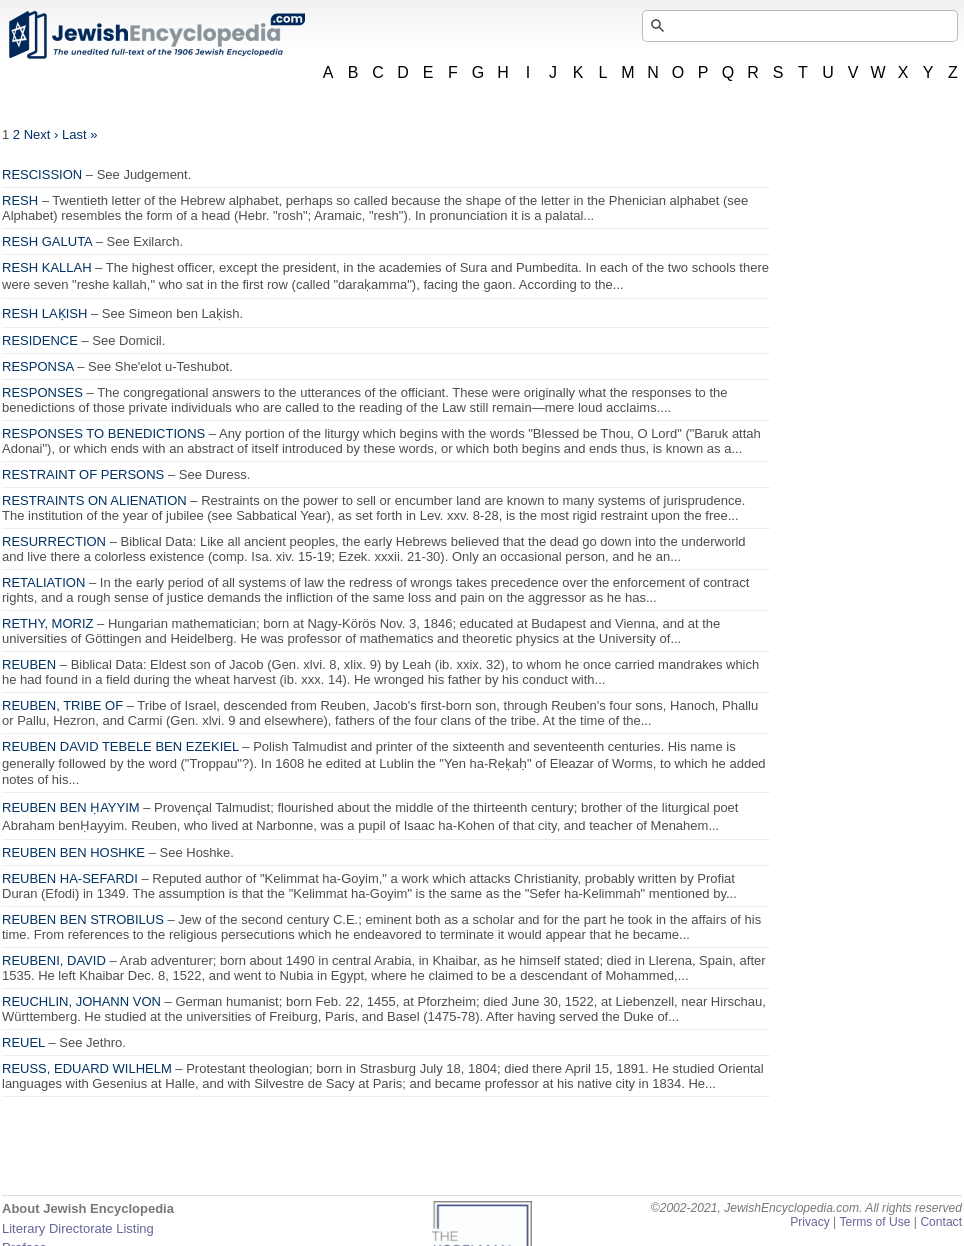 The width and height of the screenshot is (964, 1246). I want to click on RETALIATION, so click(43, 582).